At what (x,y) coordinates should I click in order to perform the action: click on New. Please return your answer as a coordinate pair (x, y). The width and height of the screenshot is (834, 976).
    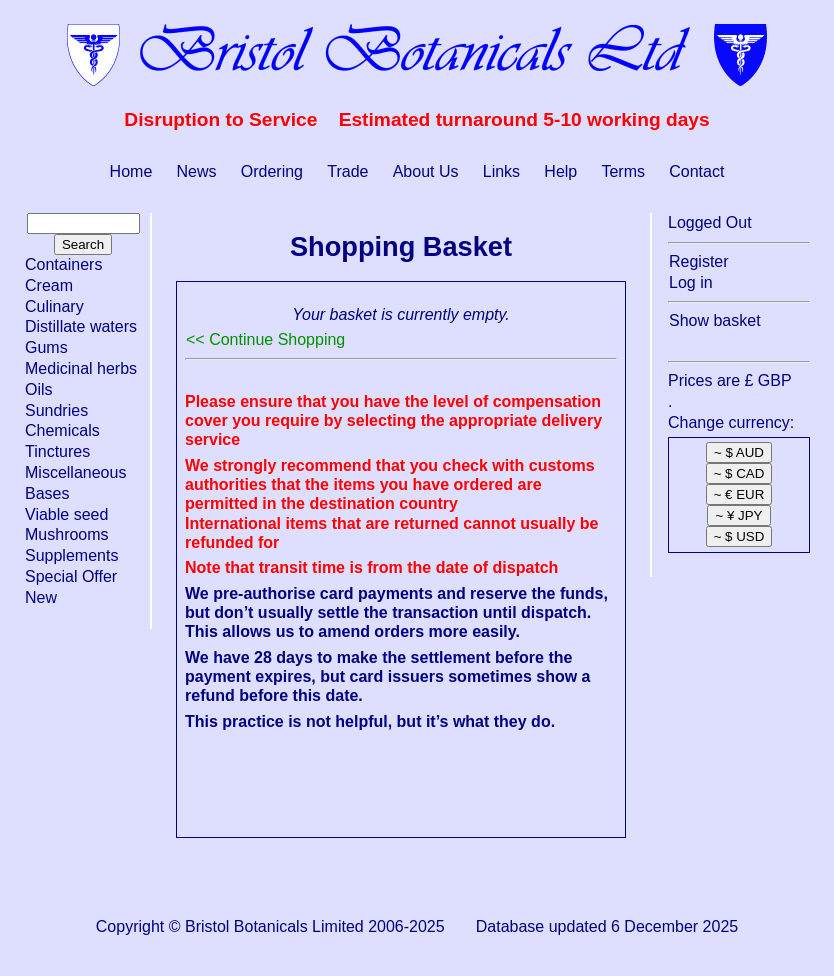
    Looking at the image, I should click on (41, 597).